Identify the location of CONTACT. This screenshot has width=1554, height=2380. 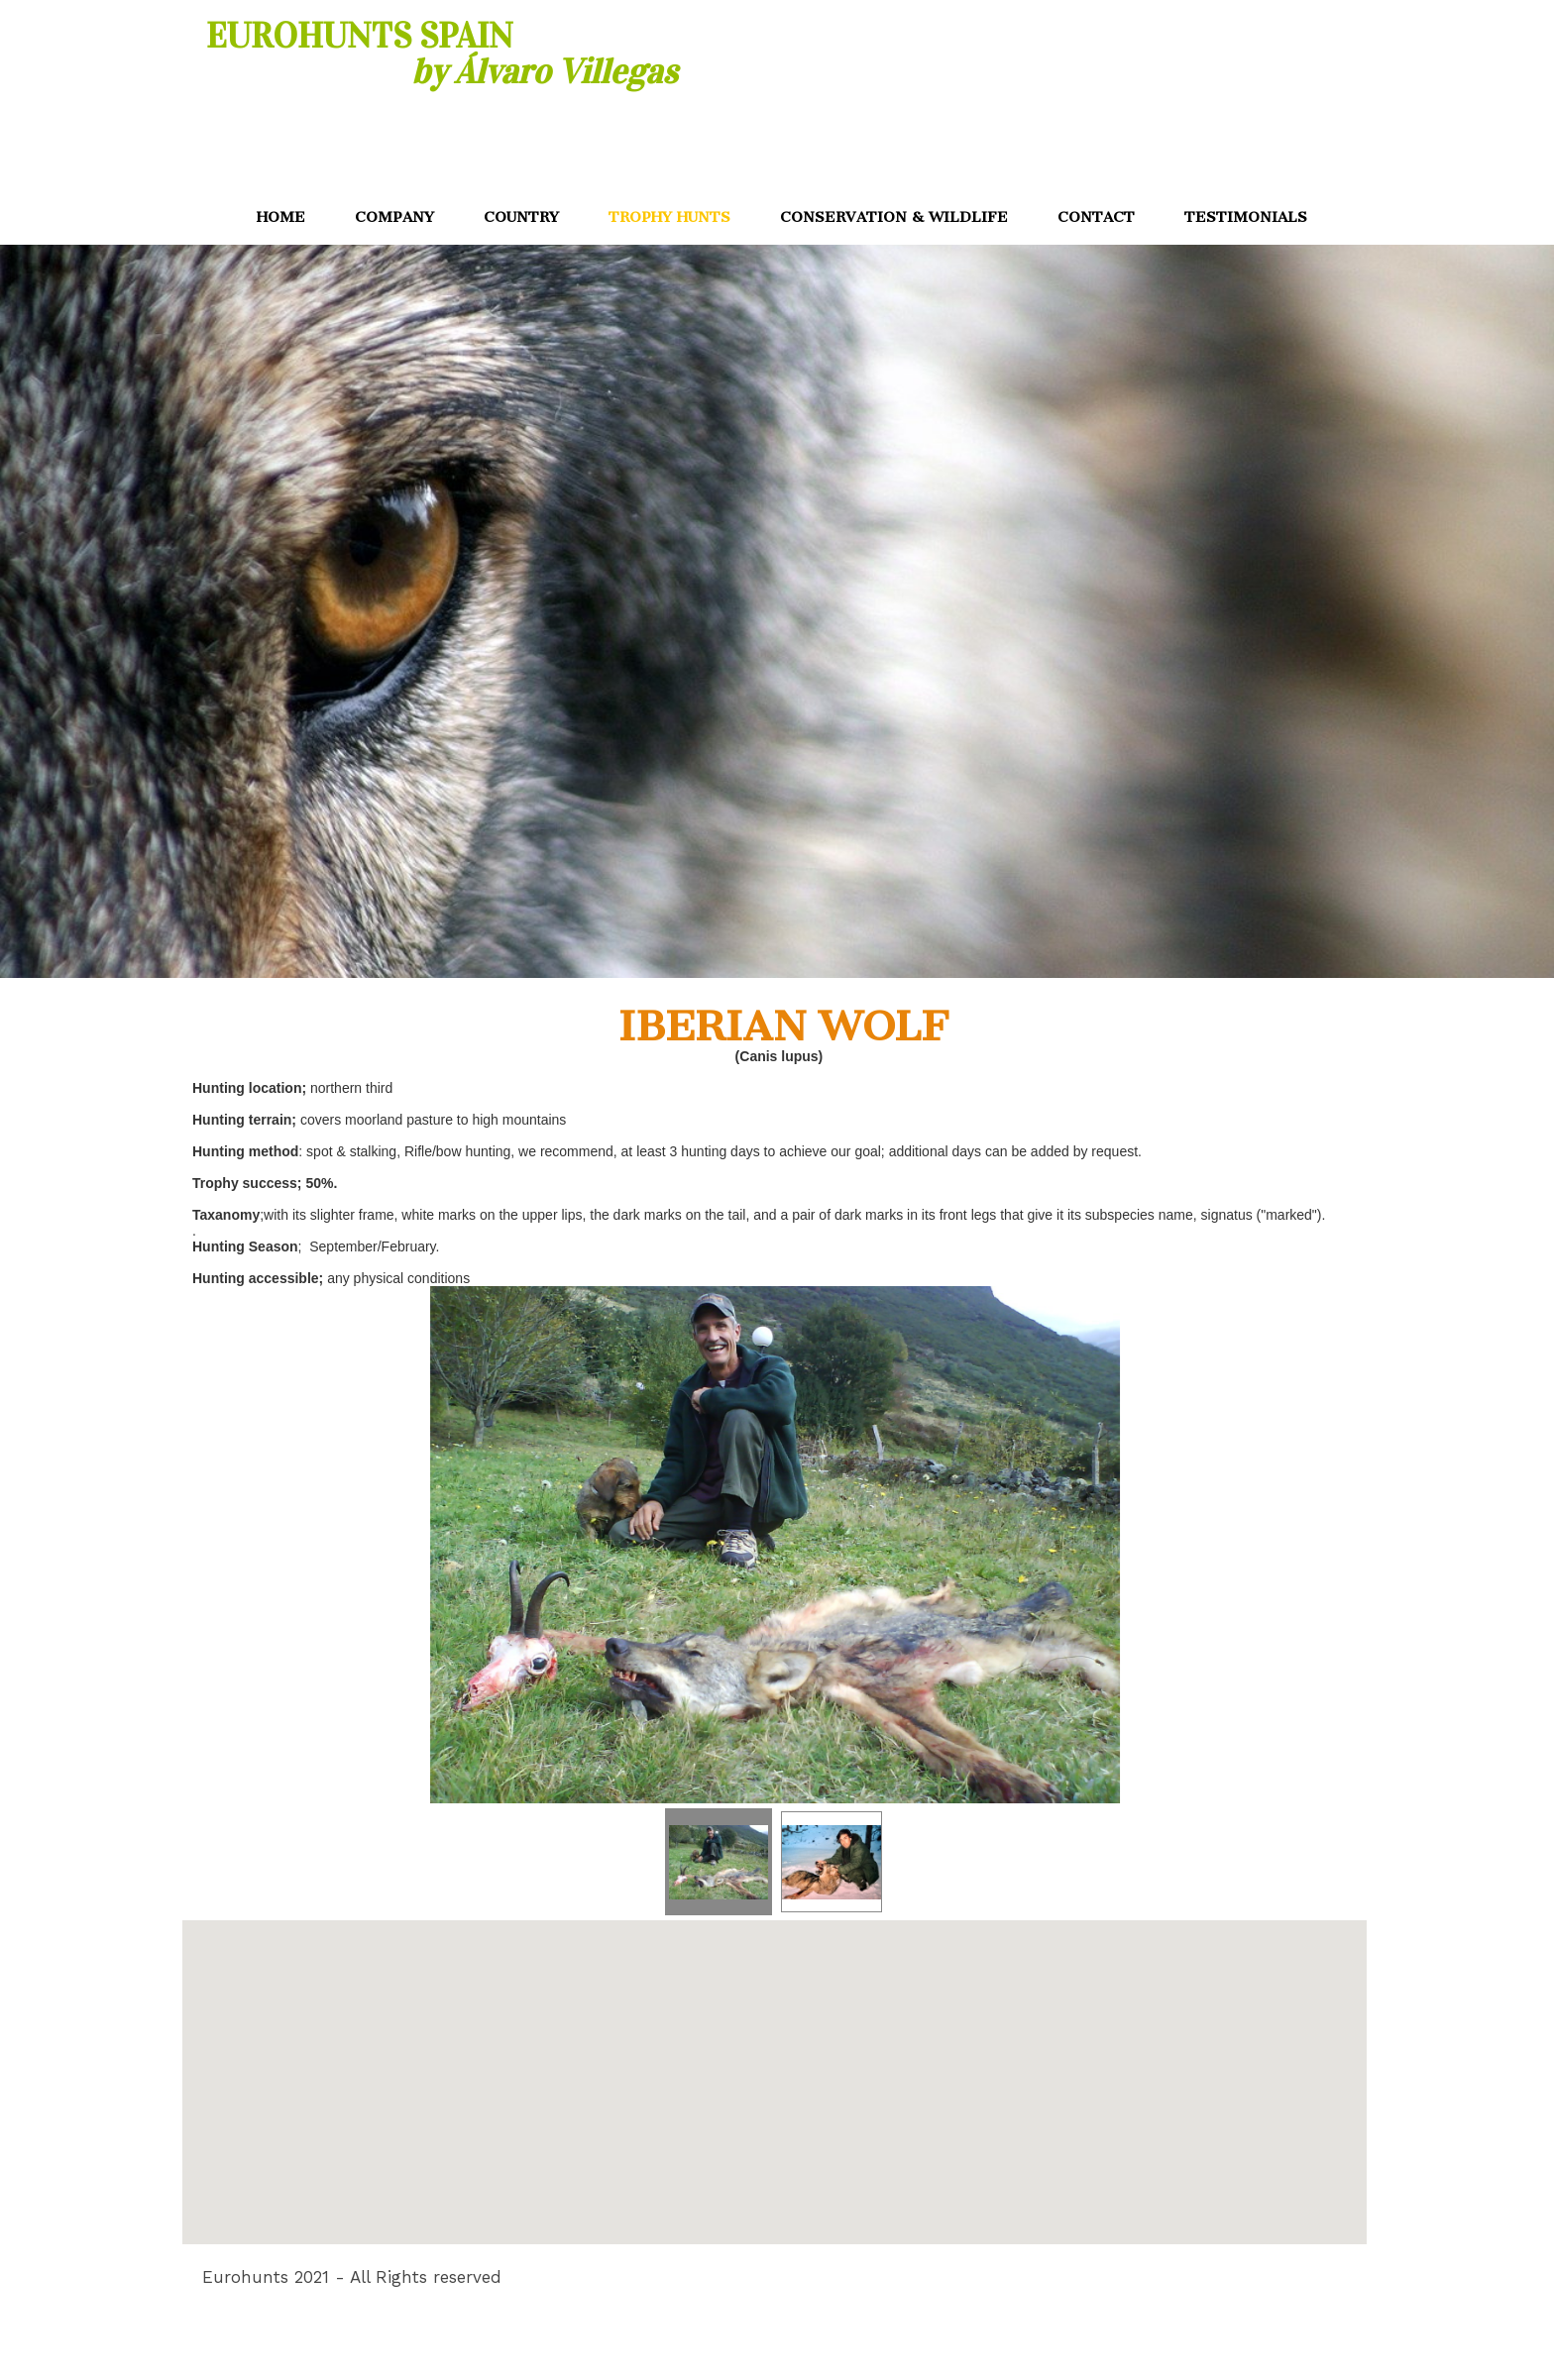
(1096, 217).